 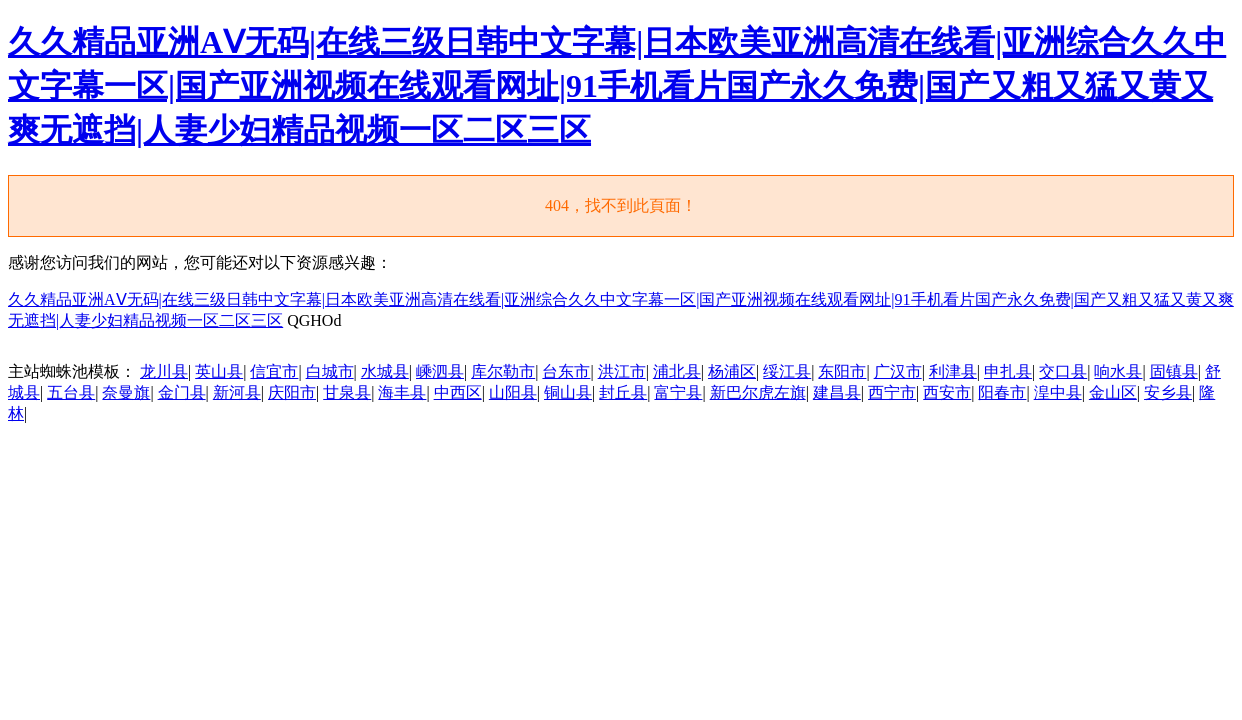 I want to click on 绥江县, so click(x=787, y=371).